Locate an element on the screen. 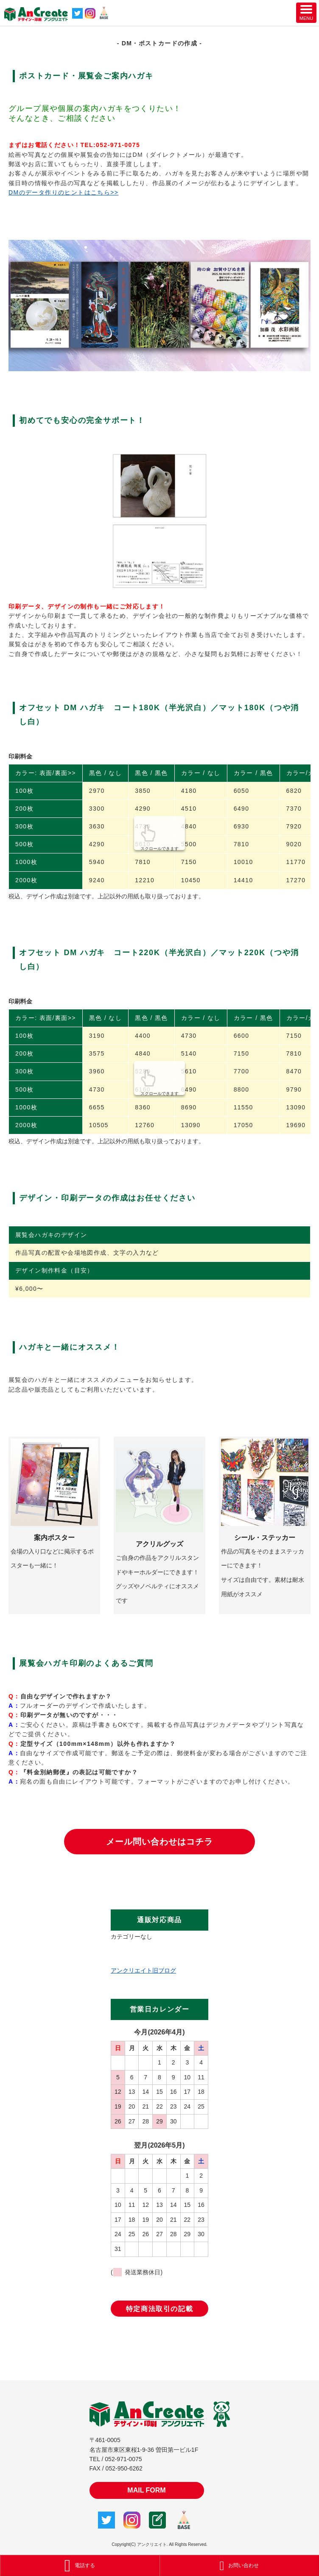 Image resolution: width=319 pixels, height=2576 pixels. 特定商法取引の記載 is located at coordinates (159, 2308).